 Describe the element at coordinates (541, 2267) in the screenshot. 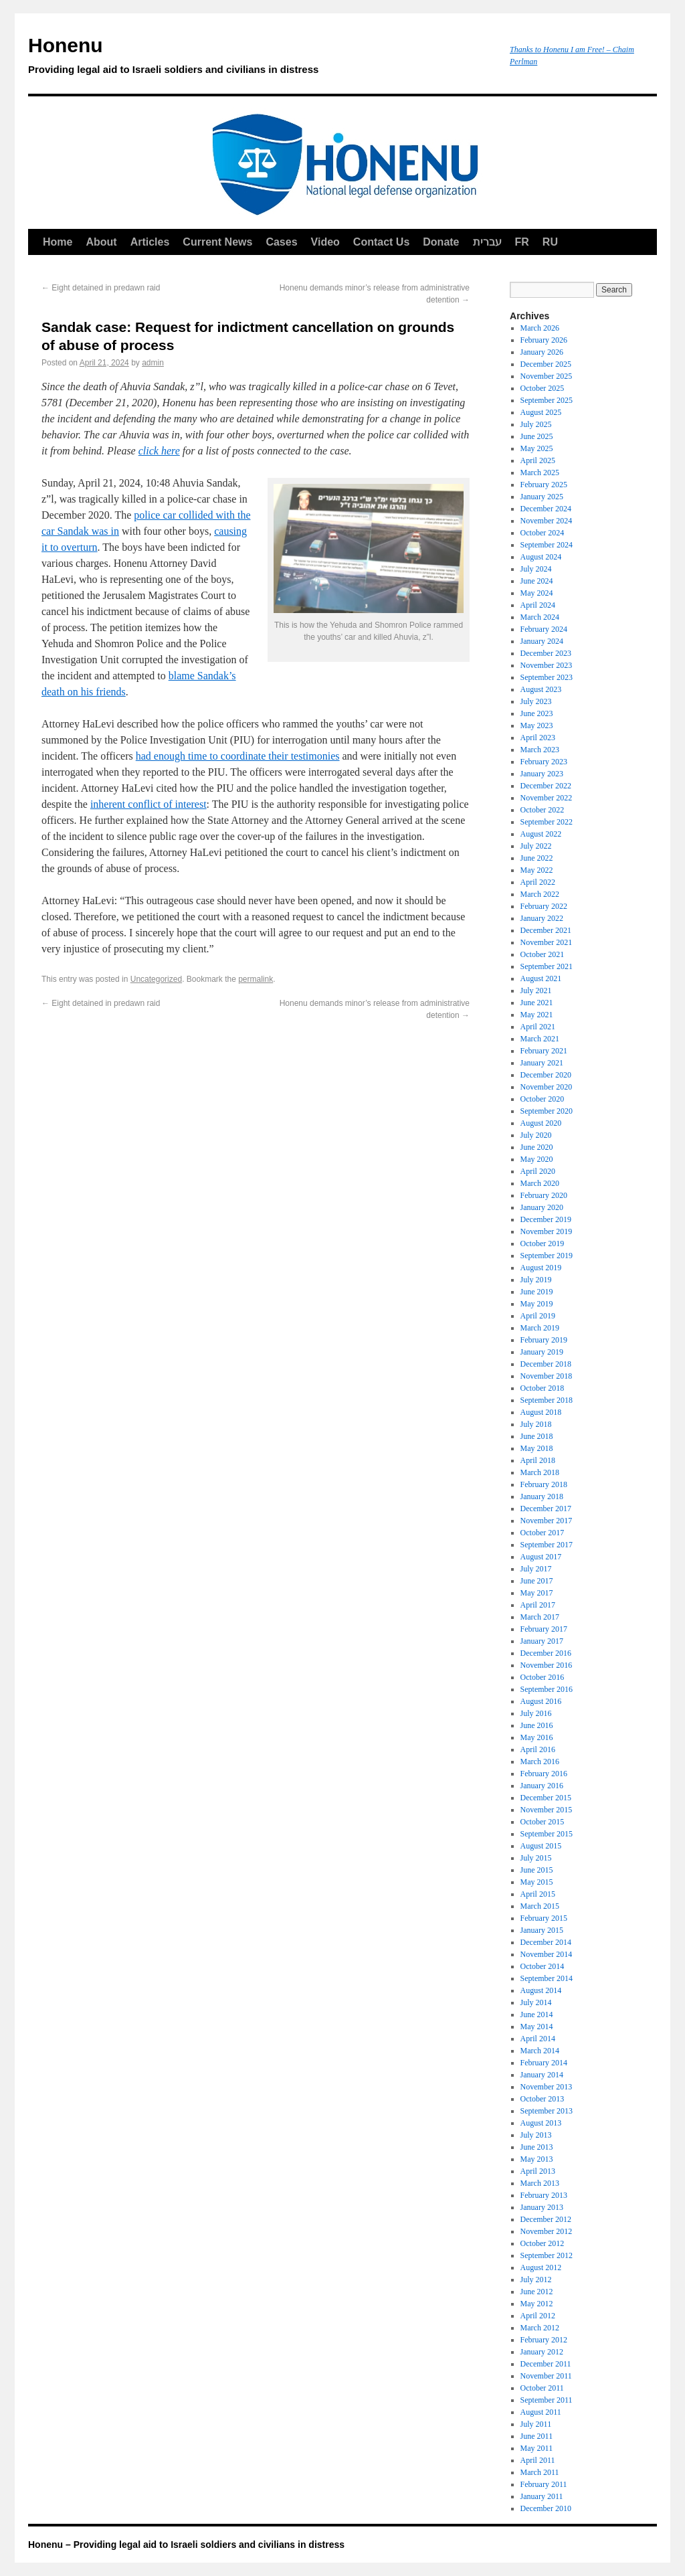

I see `August 2012` at that location.